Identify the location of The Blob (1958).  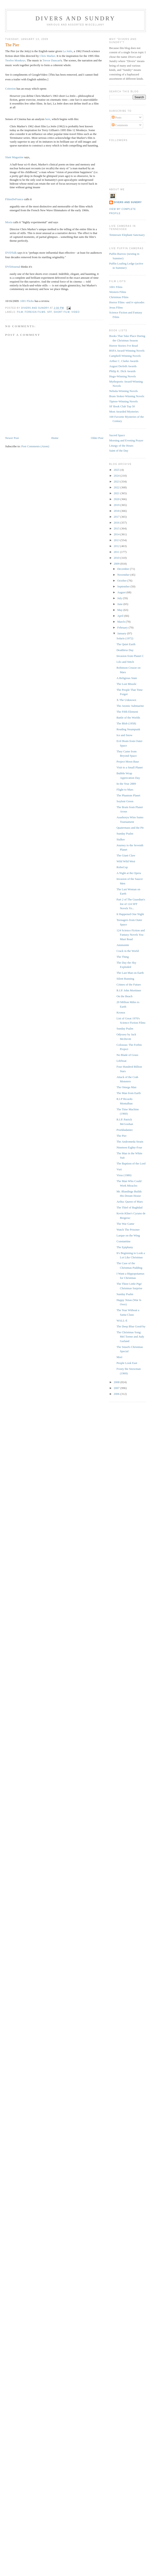
(126, 723).